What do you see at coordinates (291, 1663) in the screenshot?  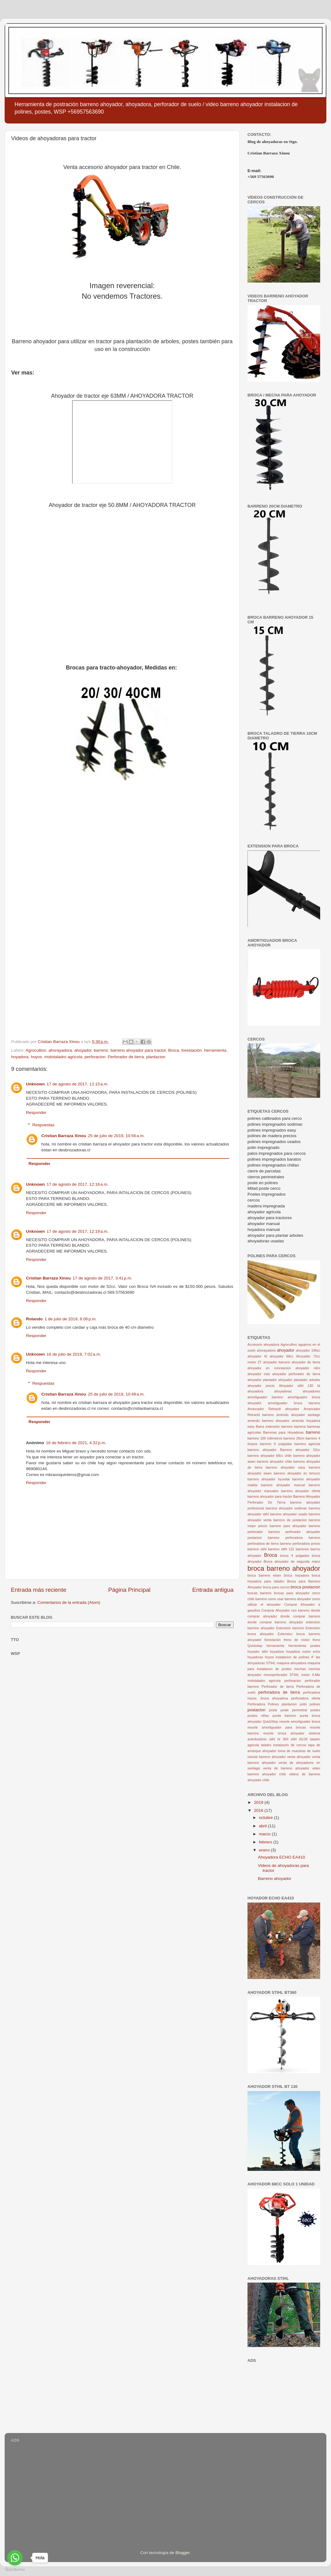 I see `maquina ahoyadora` at bounding box center [291, 1663].